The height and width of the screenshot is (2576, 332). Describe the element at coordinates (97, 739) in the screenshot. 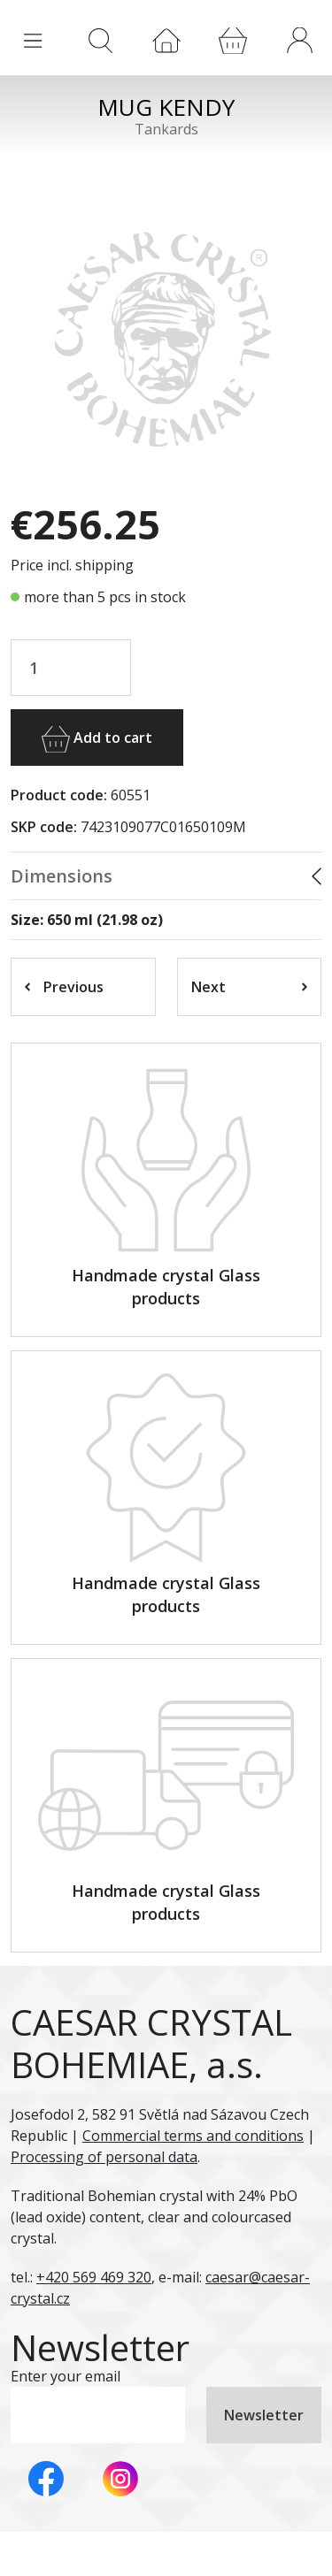

I see `Add to cart` at that location.